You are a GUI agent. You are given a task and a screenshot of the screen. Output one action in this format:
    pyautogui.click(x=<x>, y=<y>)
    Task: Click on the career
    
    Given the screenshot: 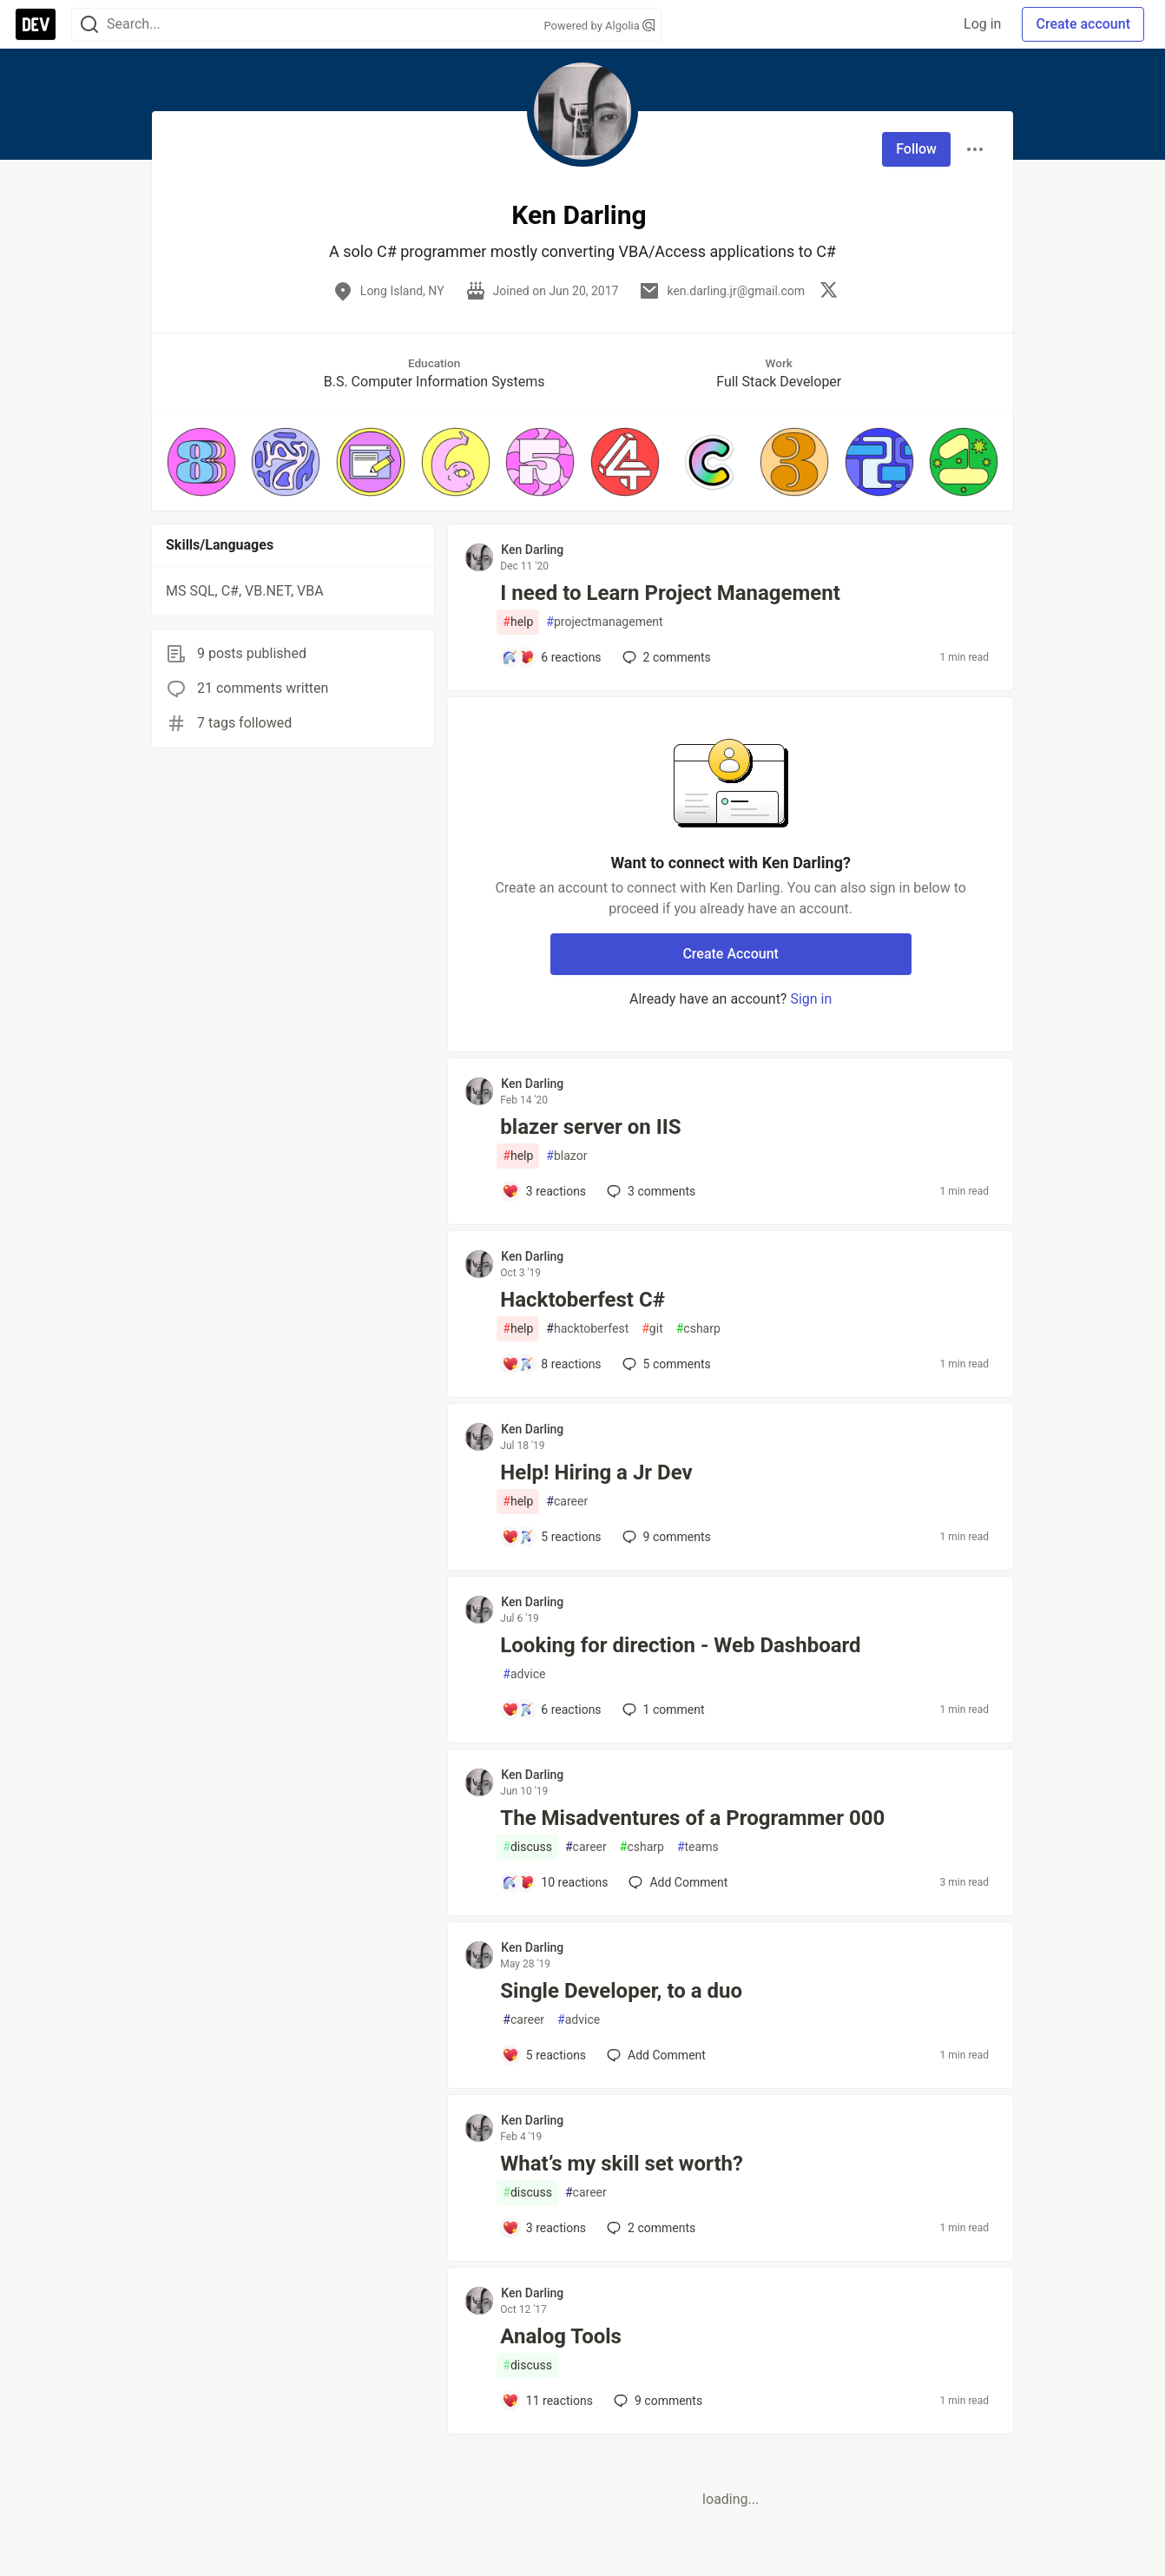 What is the action you would take?
    pyautogui.click(x=567, y=1501)
    